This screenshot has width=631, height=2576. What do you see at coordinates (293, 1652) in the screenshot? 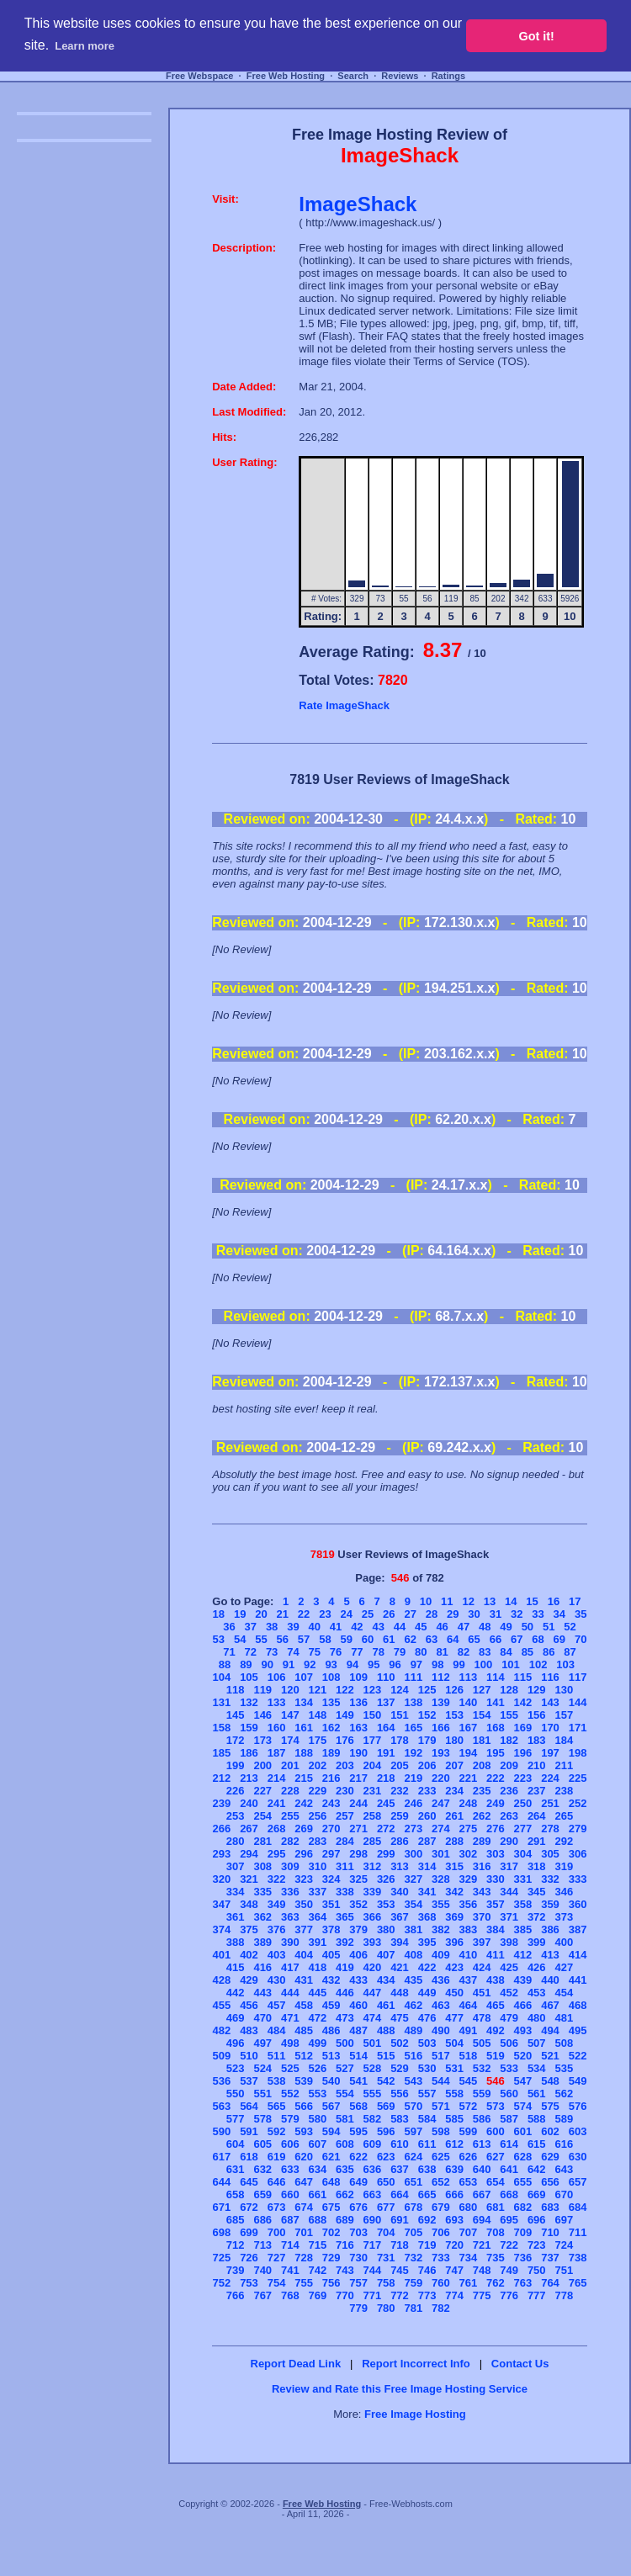
I see `74` at bounding box center [293, 1652].